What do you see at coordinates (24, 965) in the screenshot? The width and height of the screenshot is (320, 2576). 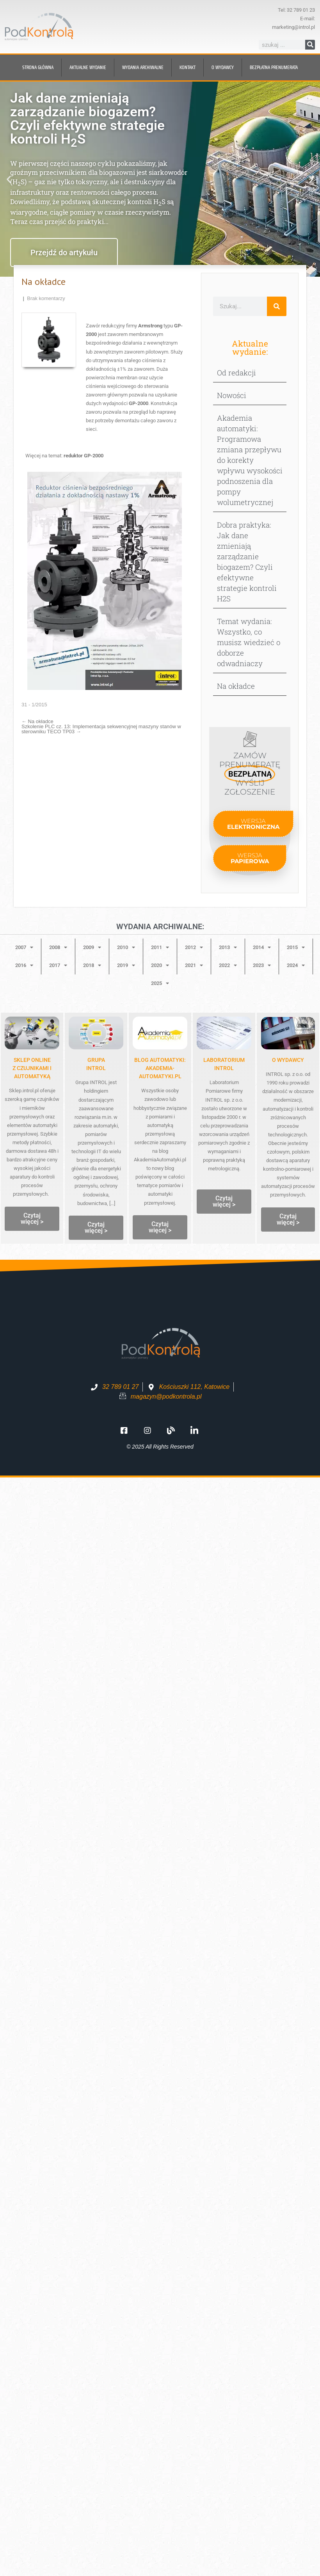 I see `2016` at bounding box center [24, 965].